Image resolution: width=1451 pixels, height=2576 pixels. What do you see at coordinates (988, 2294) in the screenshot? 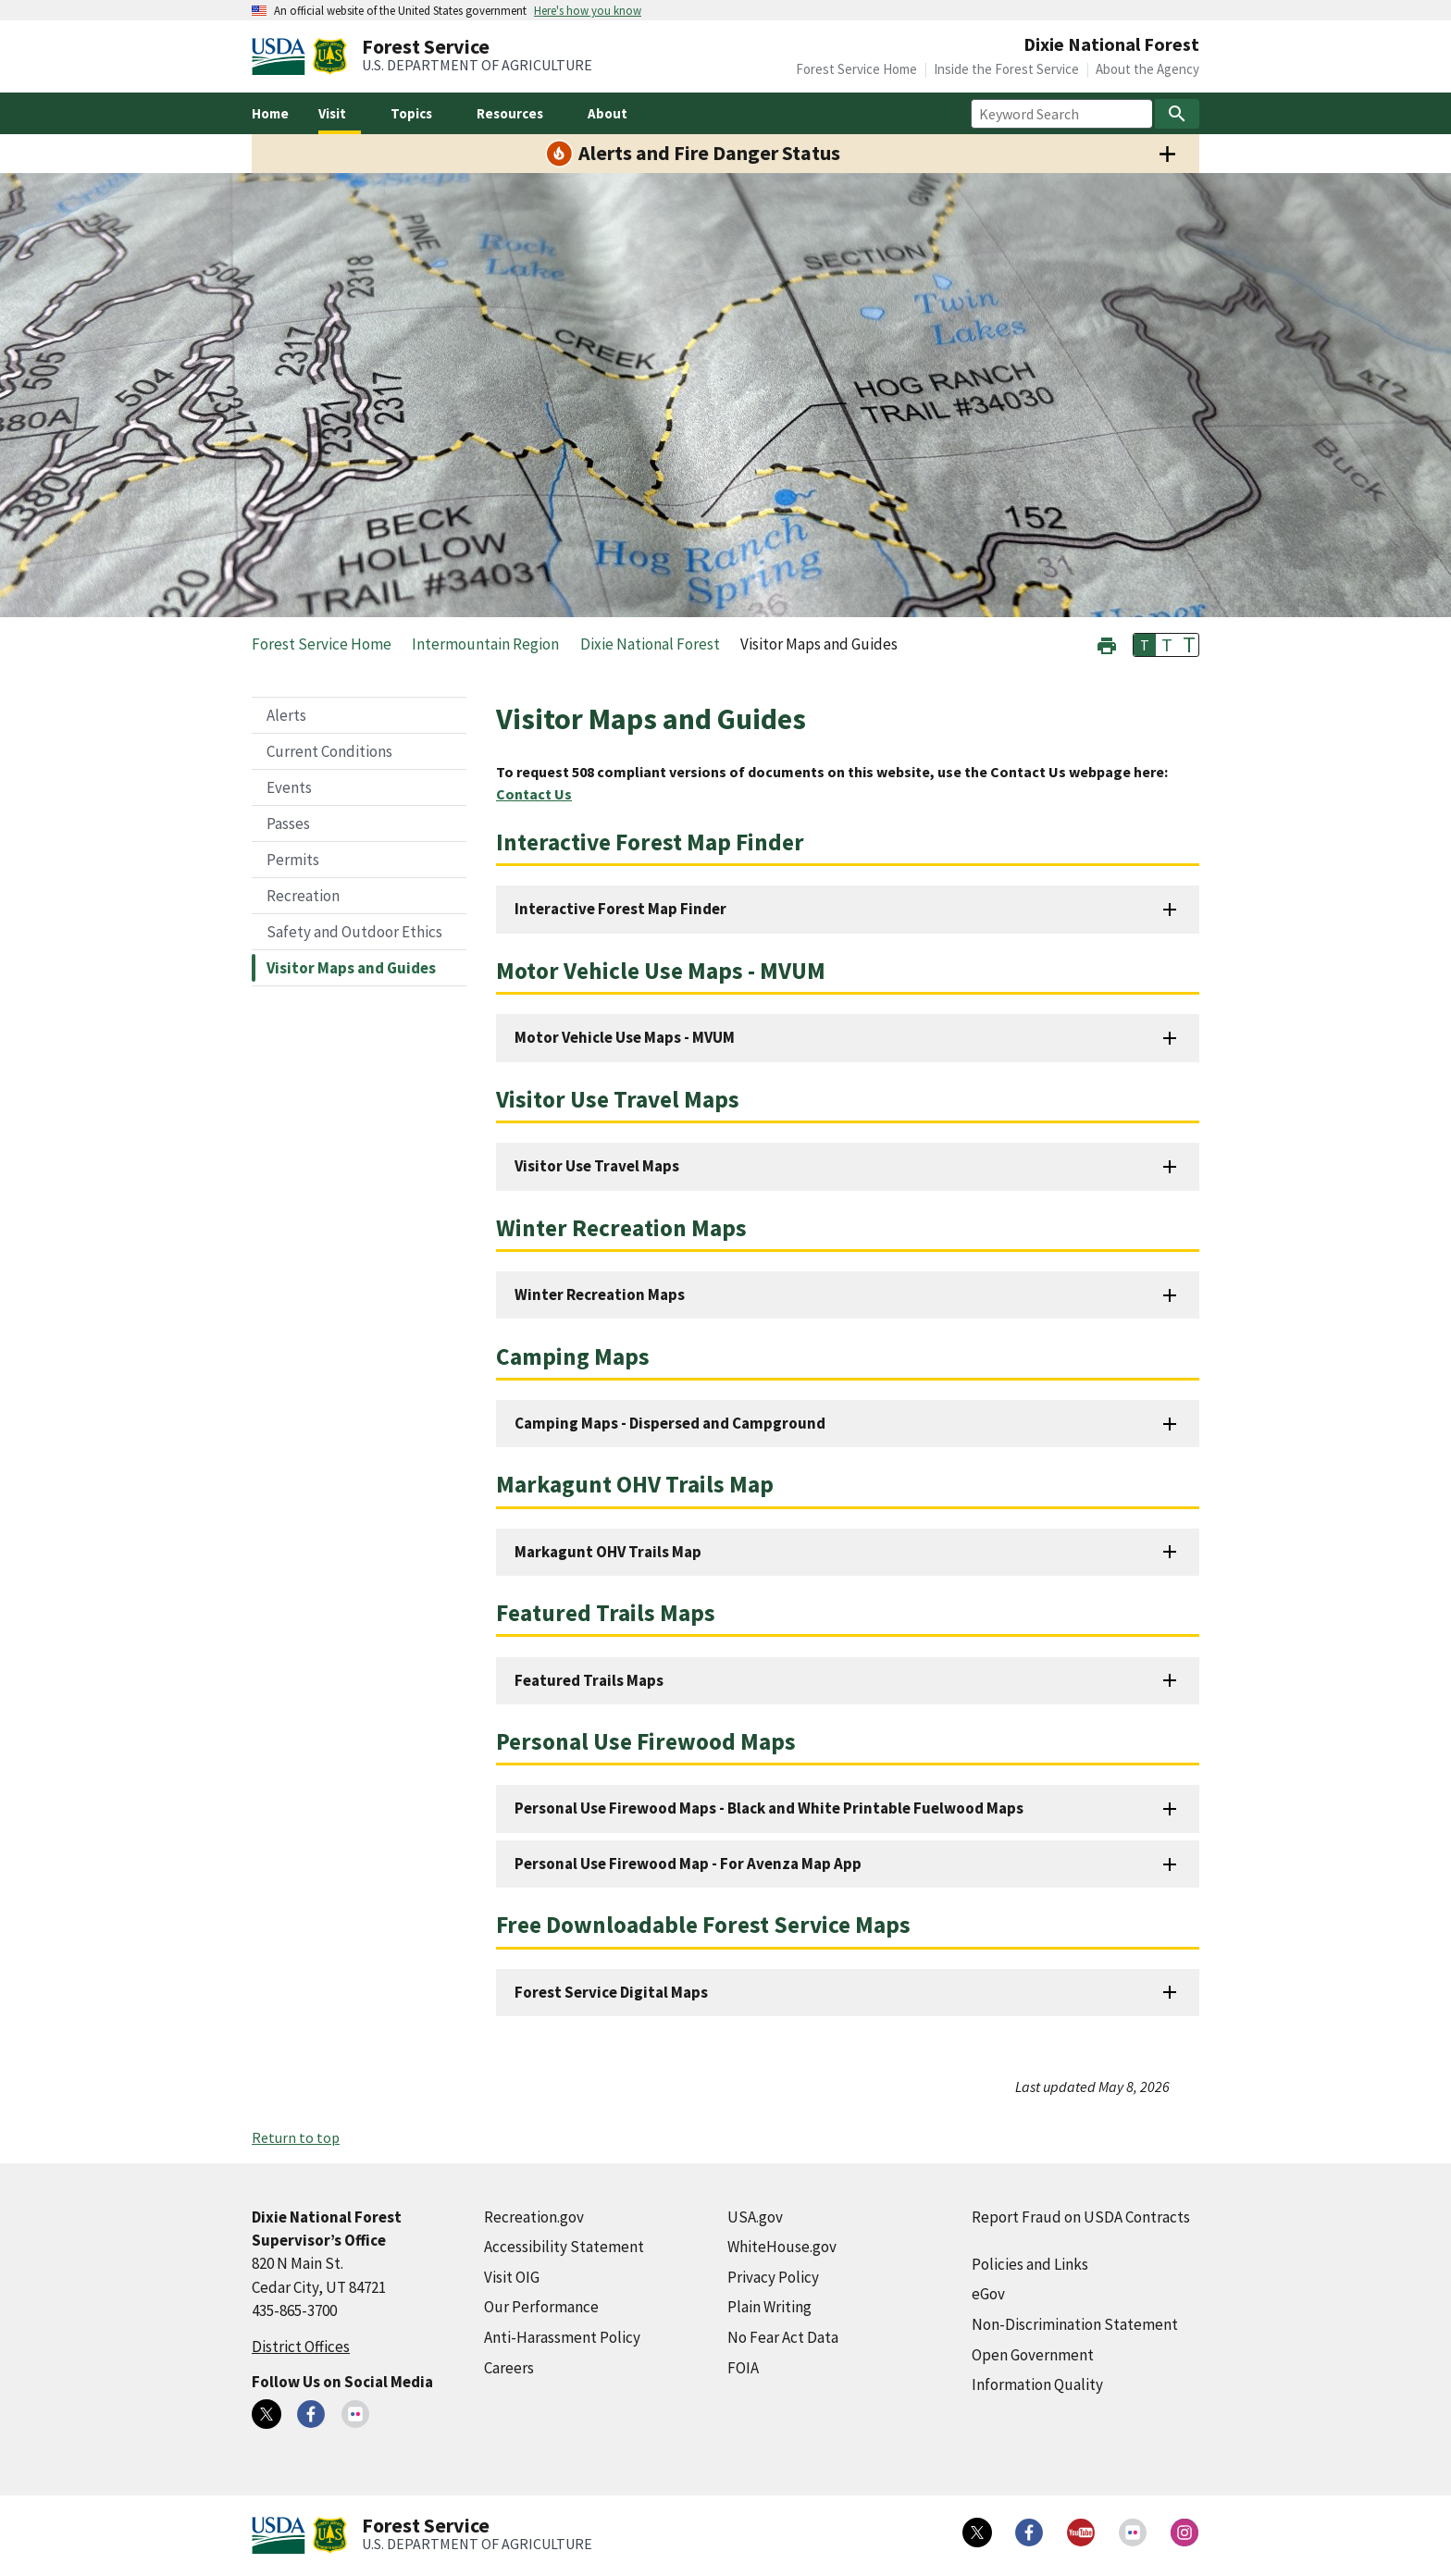
I see `eGov [eGov (external link)]` at bounding box center [988, 2294].